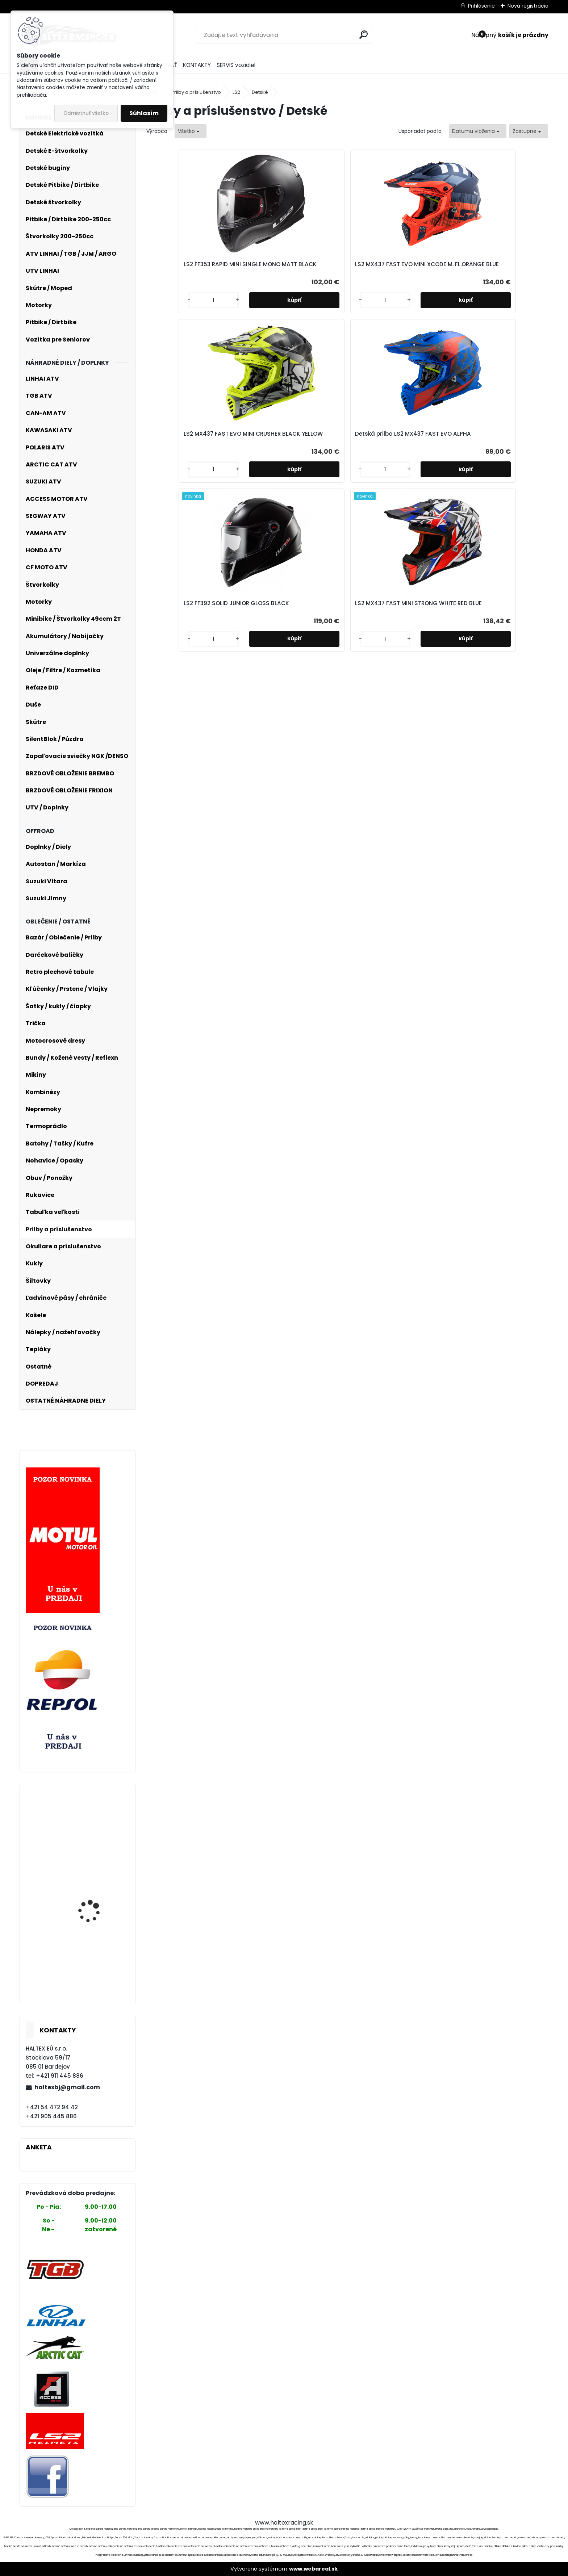 This screenshot has height=2576, width=568. What do you see at coordinates (86, 113) in the screenshot?
I see `Odmietnuť všetko` at bounding box center [86, 113].